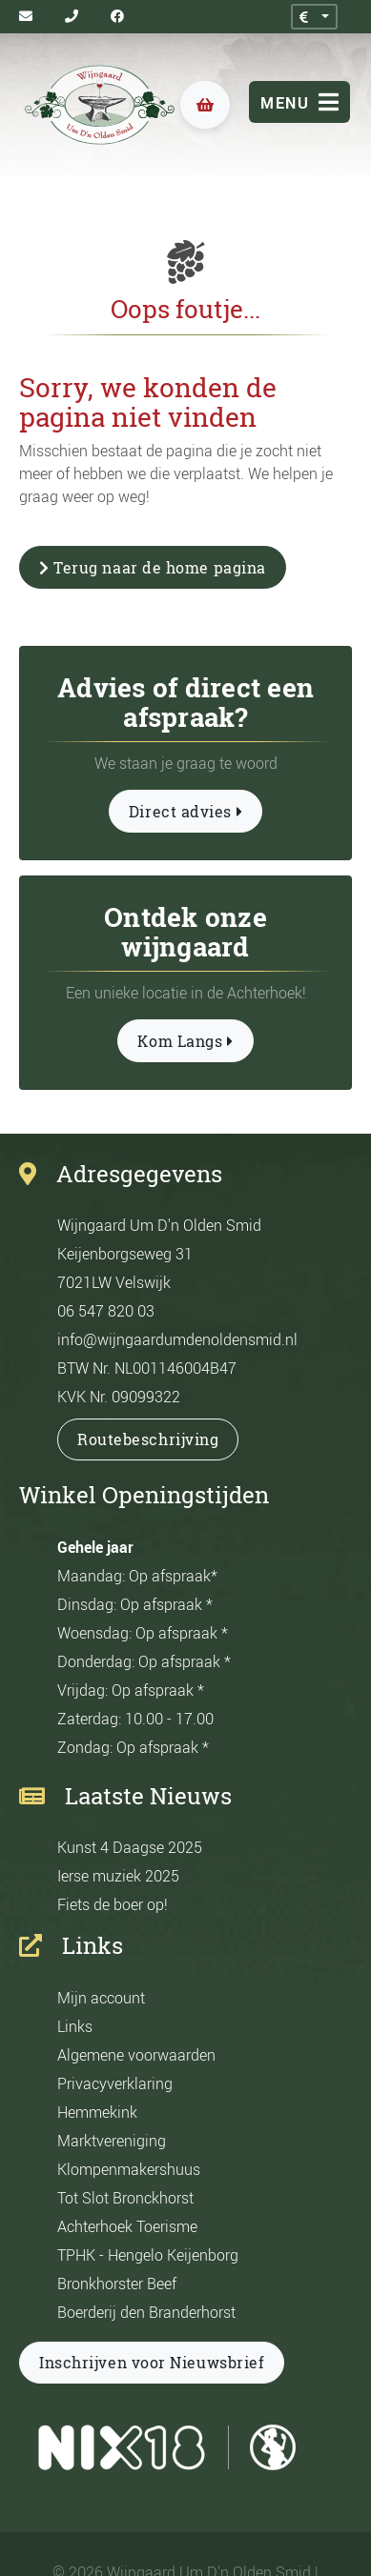  I want to click on info@wijngaardumdenoldensmid.nl, so click(177, 1339).